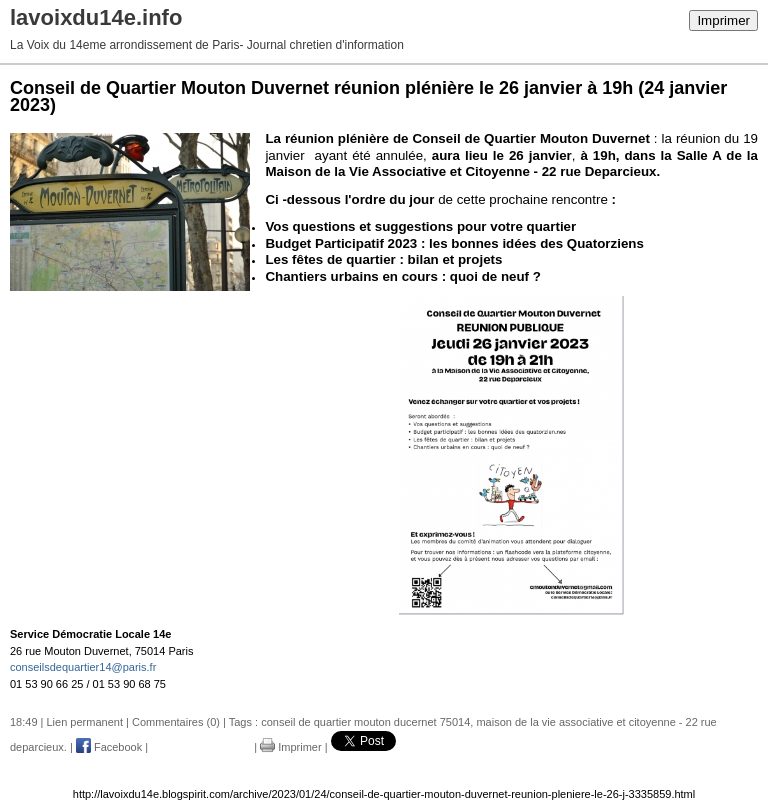 The height and width of the screenshot is (803, 768). Describe the element at coordinates (365, 722) in the screenshot. I see `conseil de quartier mouton ducernet 75014` at that location.